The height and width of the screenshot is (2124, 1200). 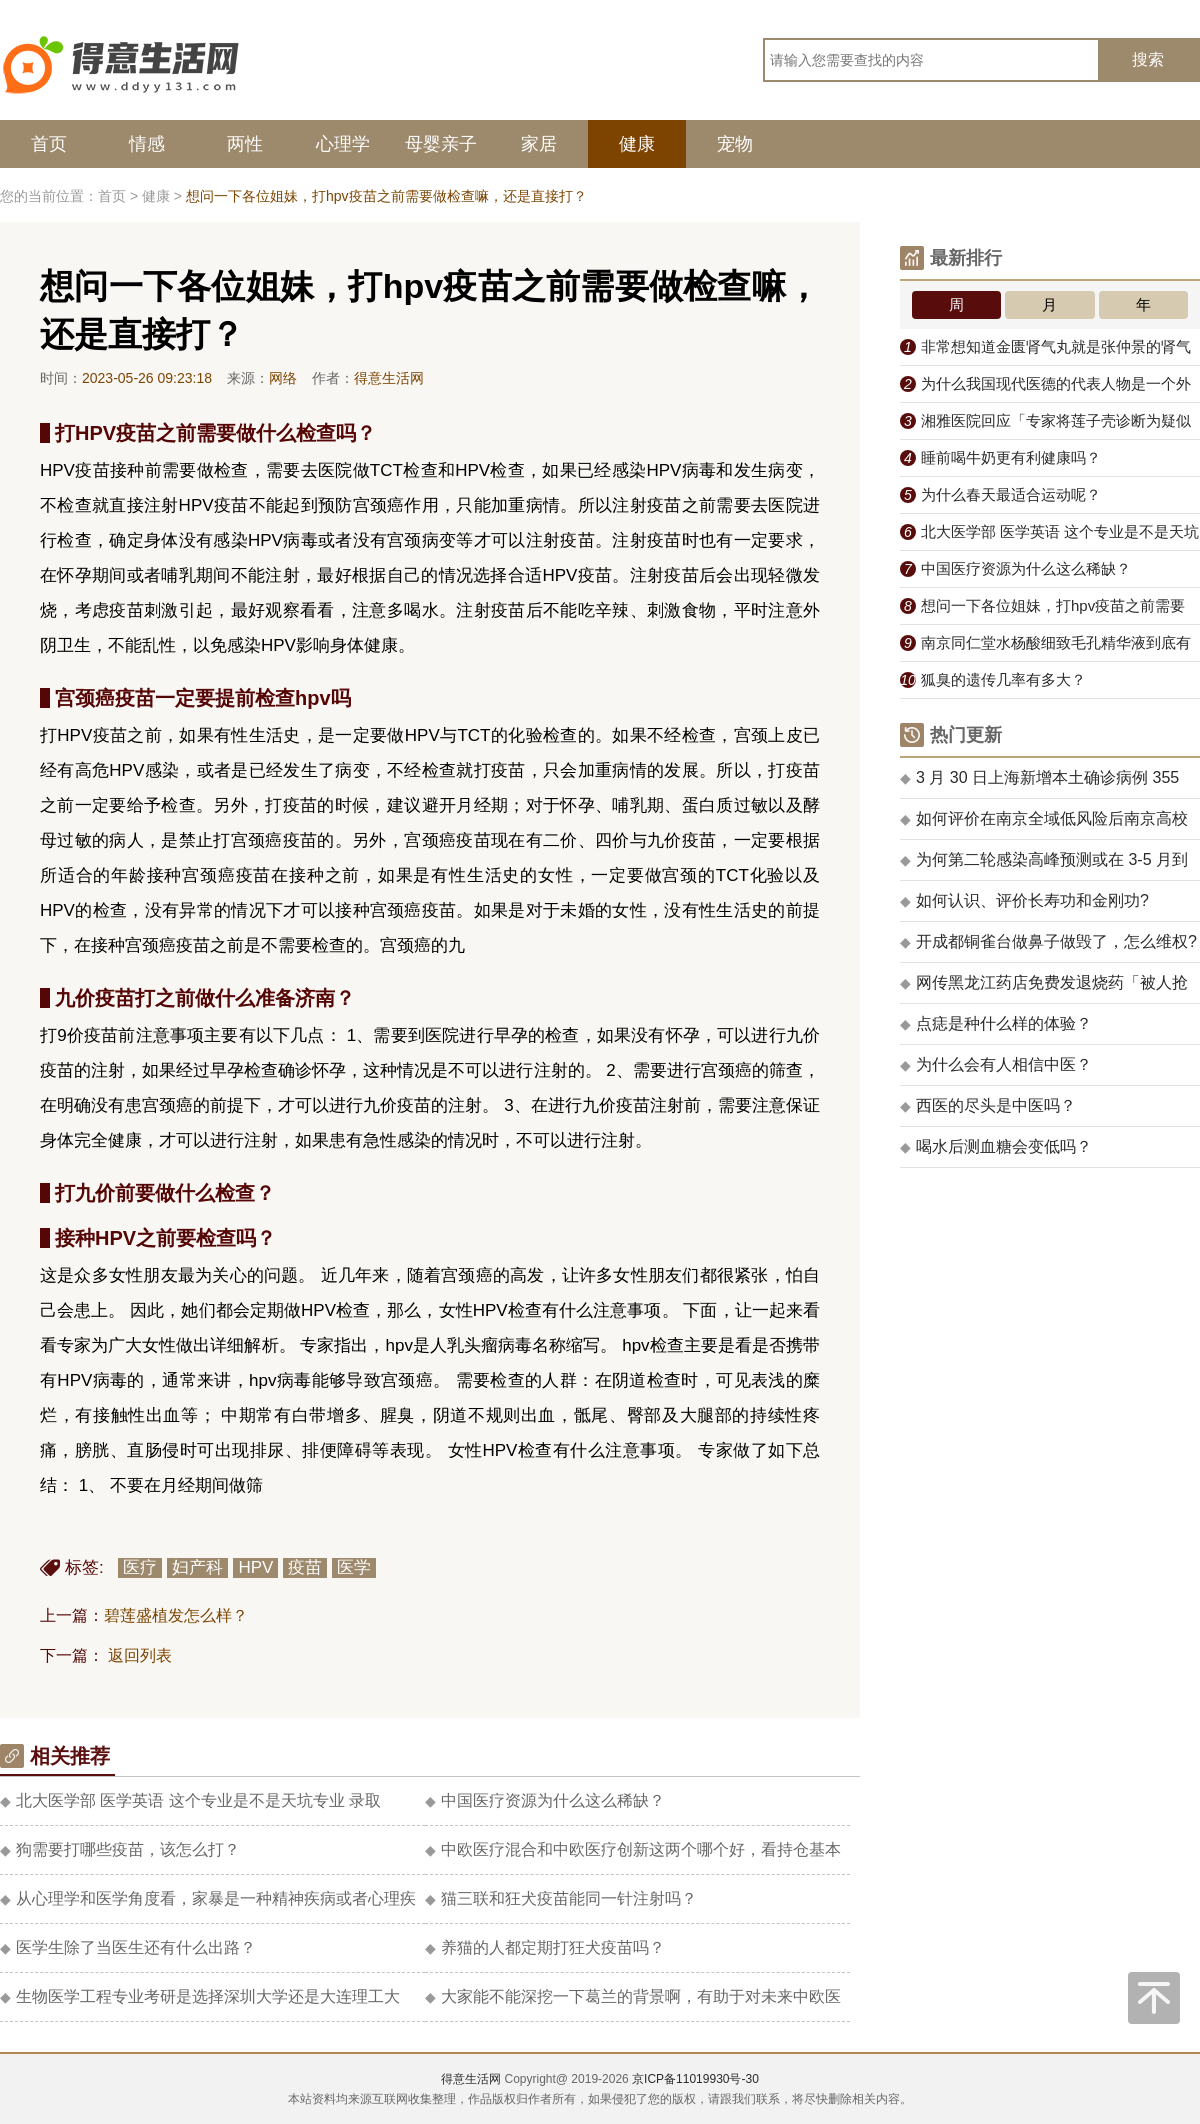 What do you see at coordinates (1000, 457) in the screenshot?
I see `睡前喝牛奶更有利健康吗？` at bounding box center [1000, 457].